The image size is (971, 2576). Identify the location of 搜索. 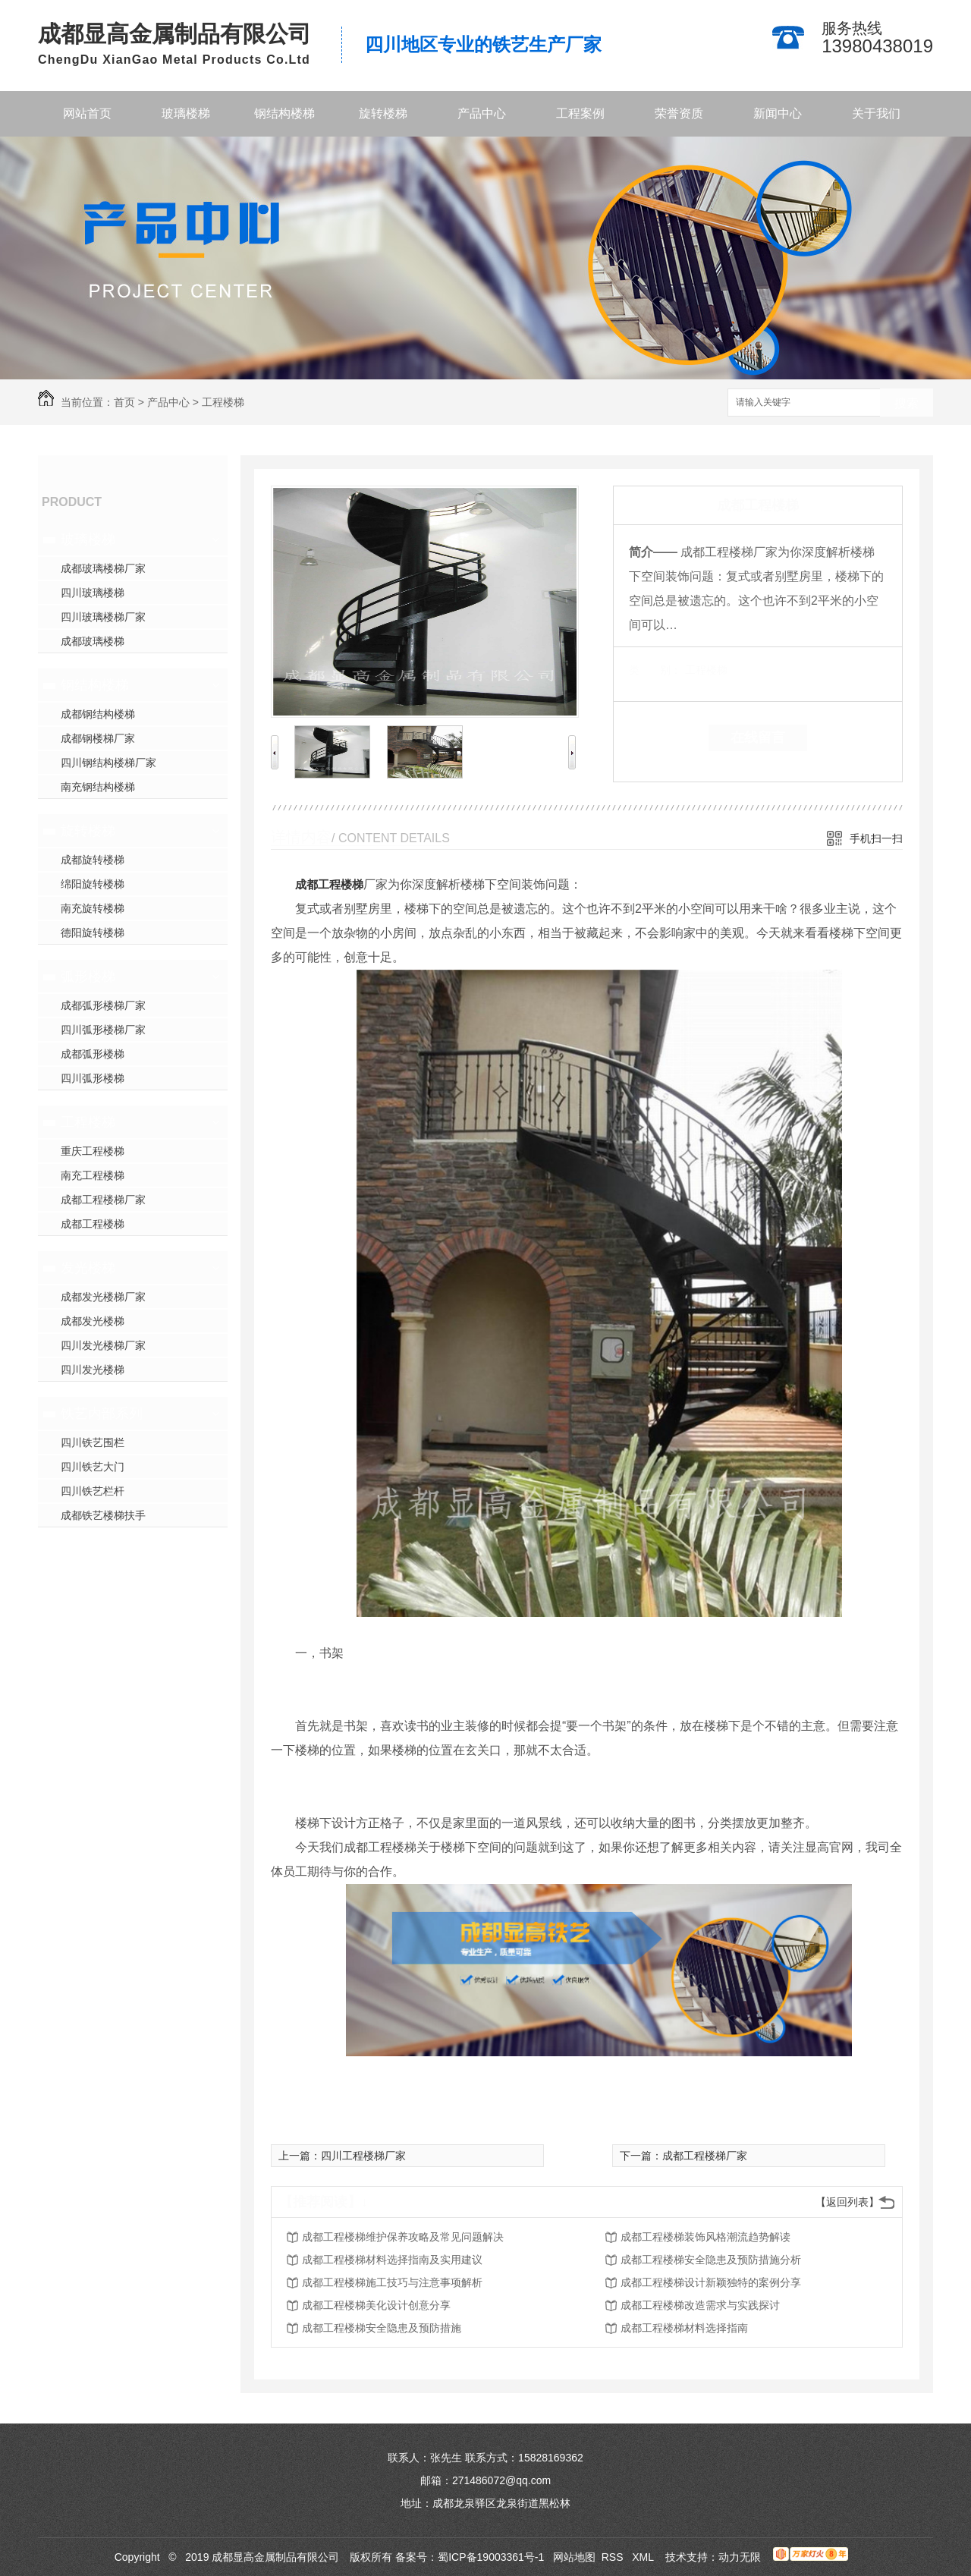
(906, 403).